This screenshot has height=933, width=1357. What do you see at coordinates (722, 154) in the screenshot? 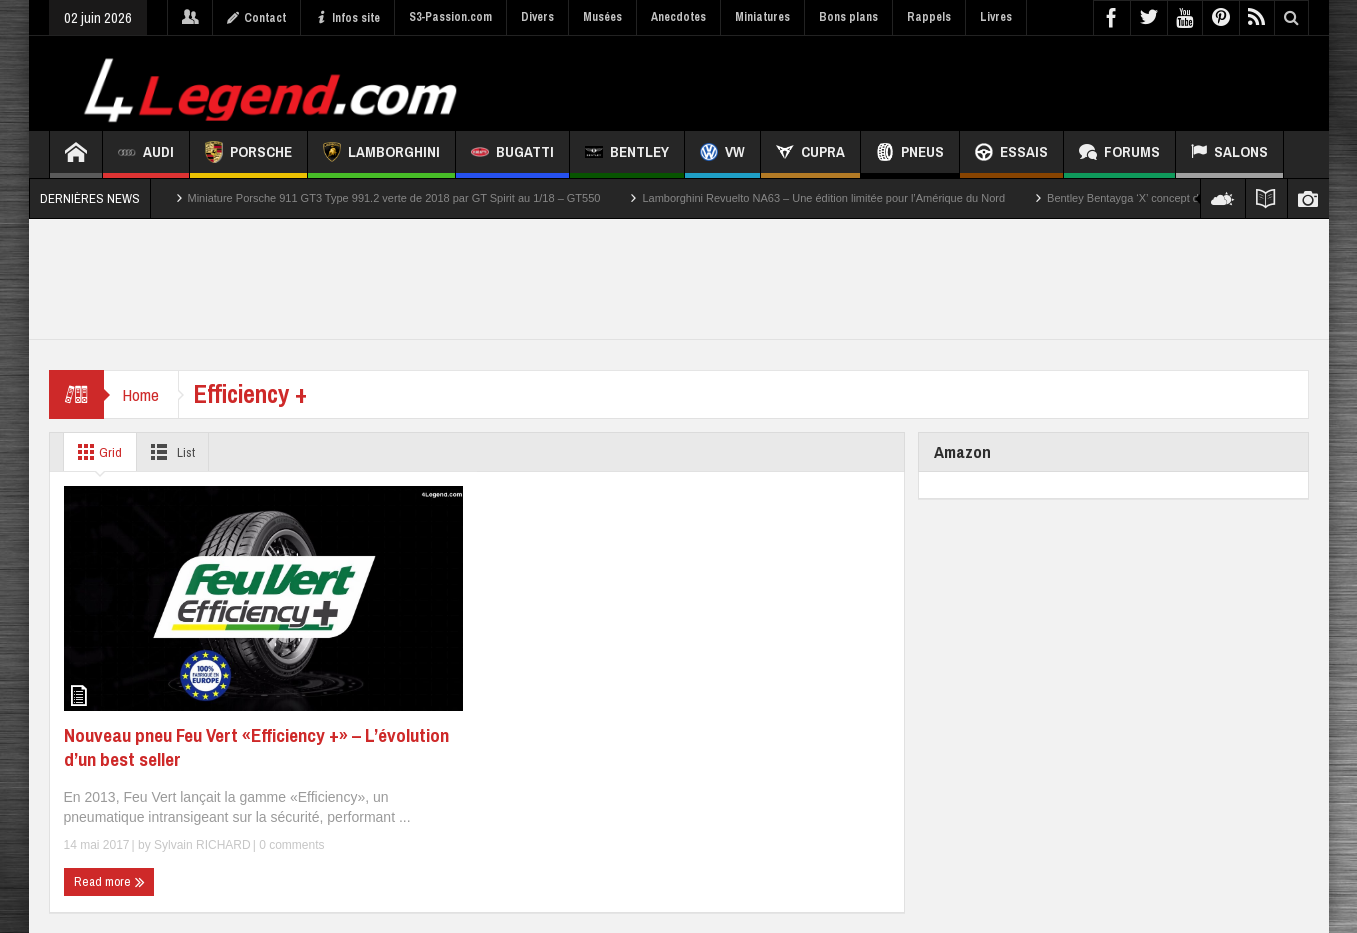
I see `VW` at bounding box center [722, 154].